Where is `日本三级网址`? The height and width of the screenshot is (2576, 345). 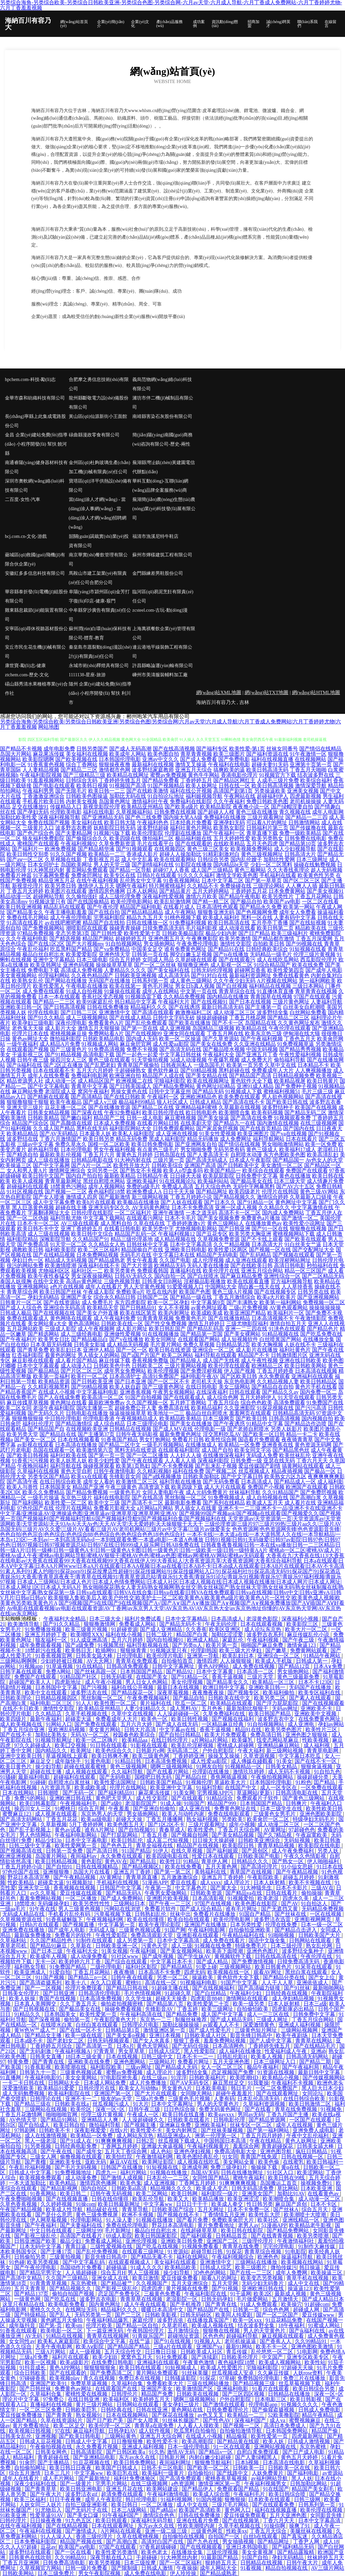 日本三级网址 is located at coordinates (312, 859).